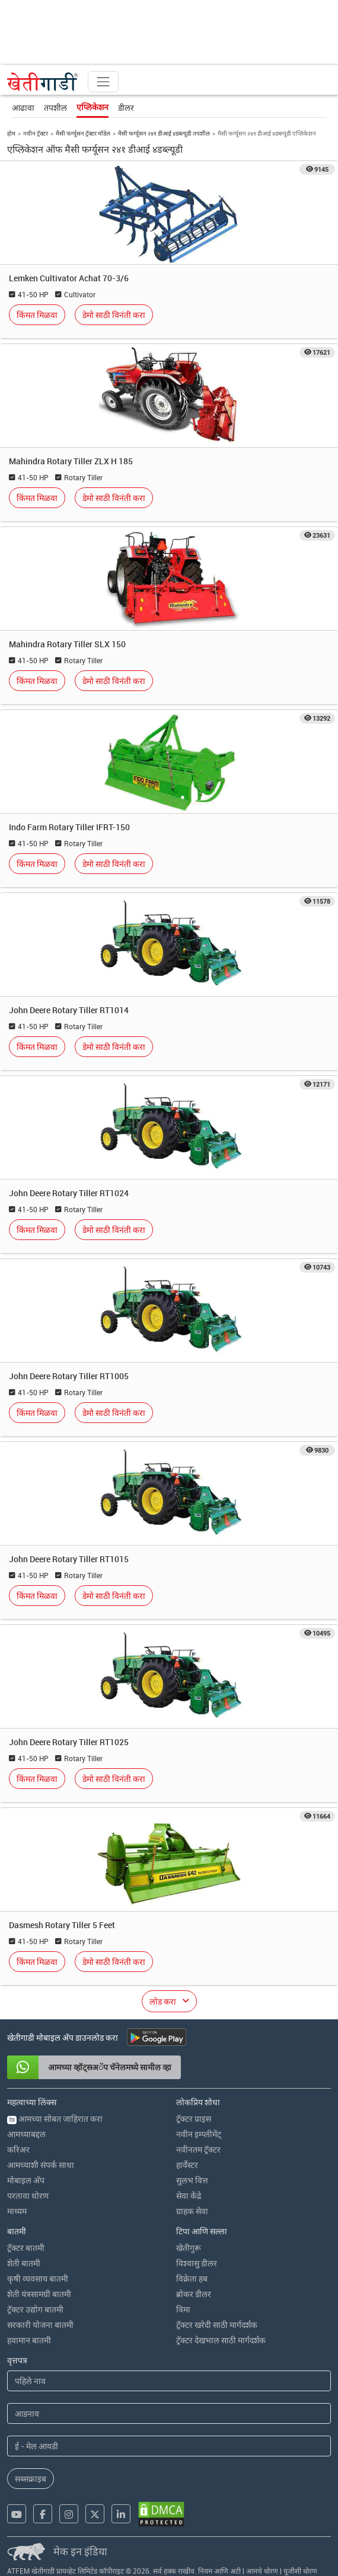 The image size is (338, 2576). I want to click on सरकारी योजना बातमी, so click(40, 2324).